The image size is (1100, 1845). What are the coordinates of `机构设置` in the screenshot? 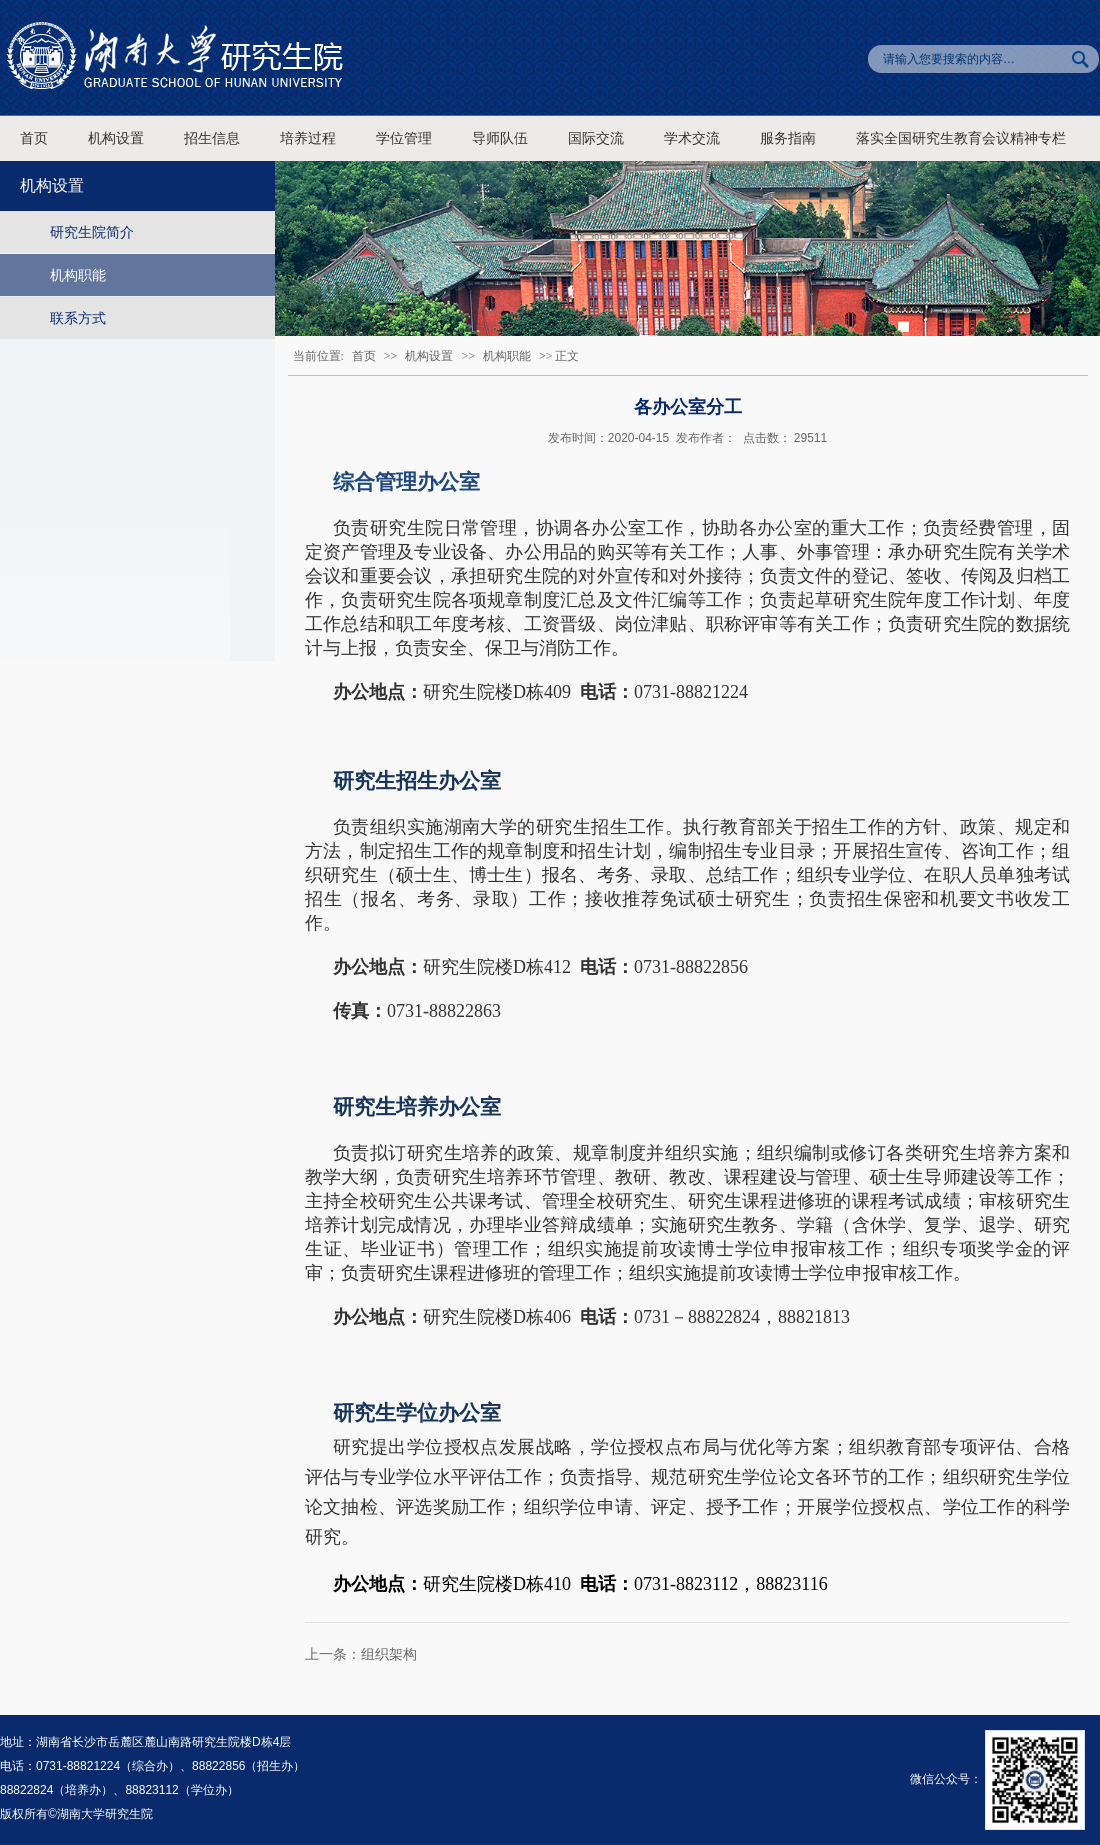 It's located at (116, 138).